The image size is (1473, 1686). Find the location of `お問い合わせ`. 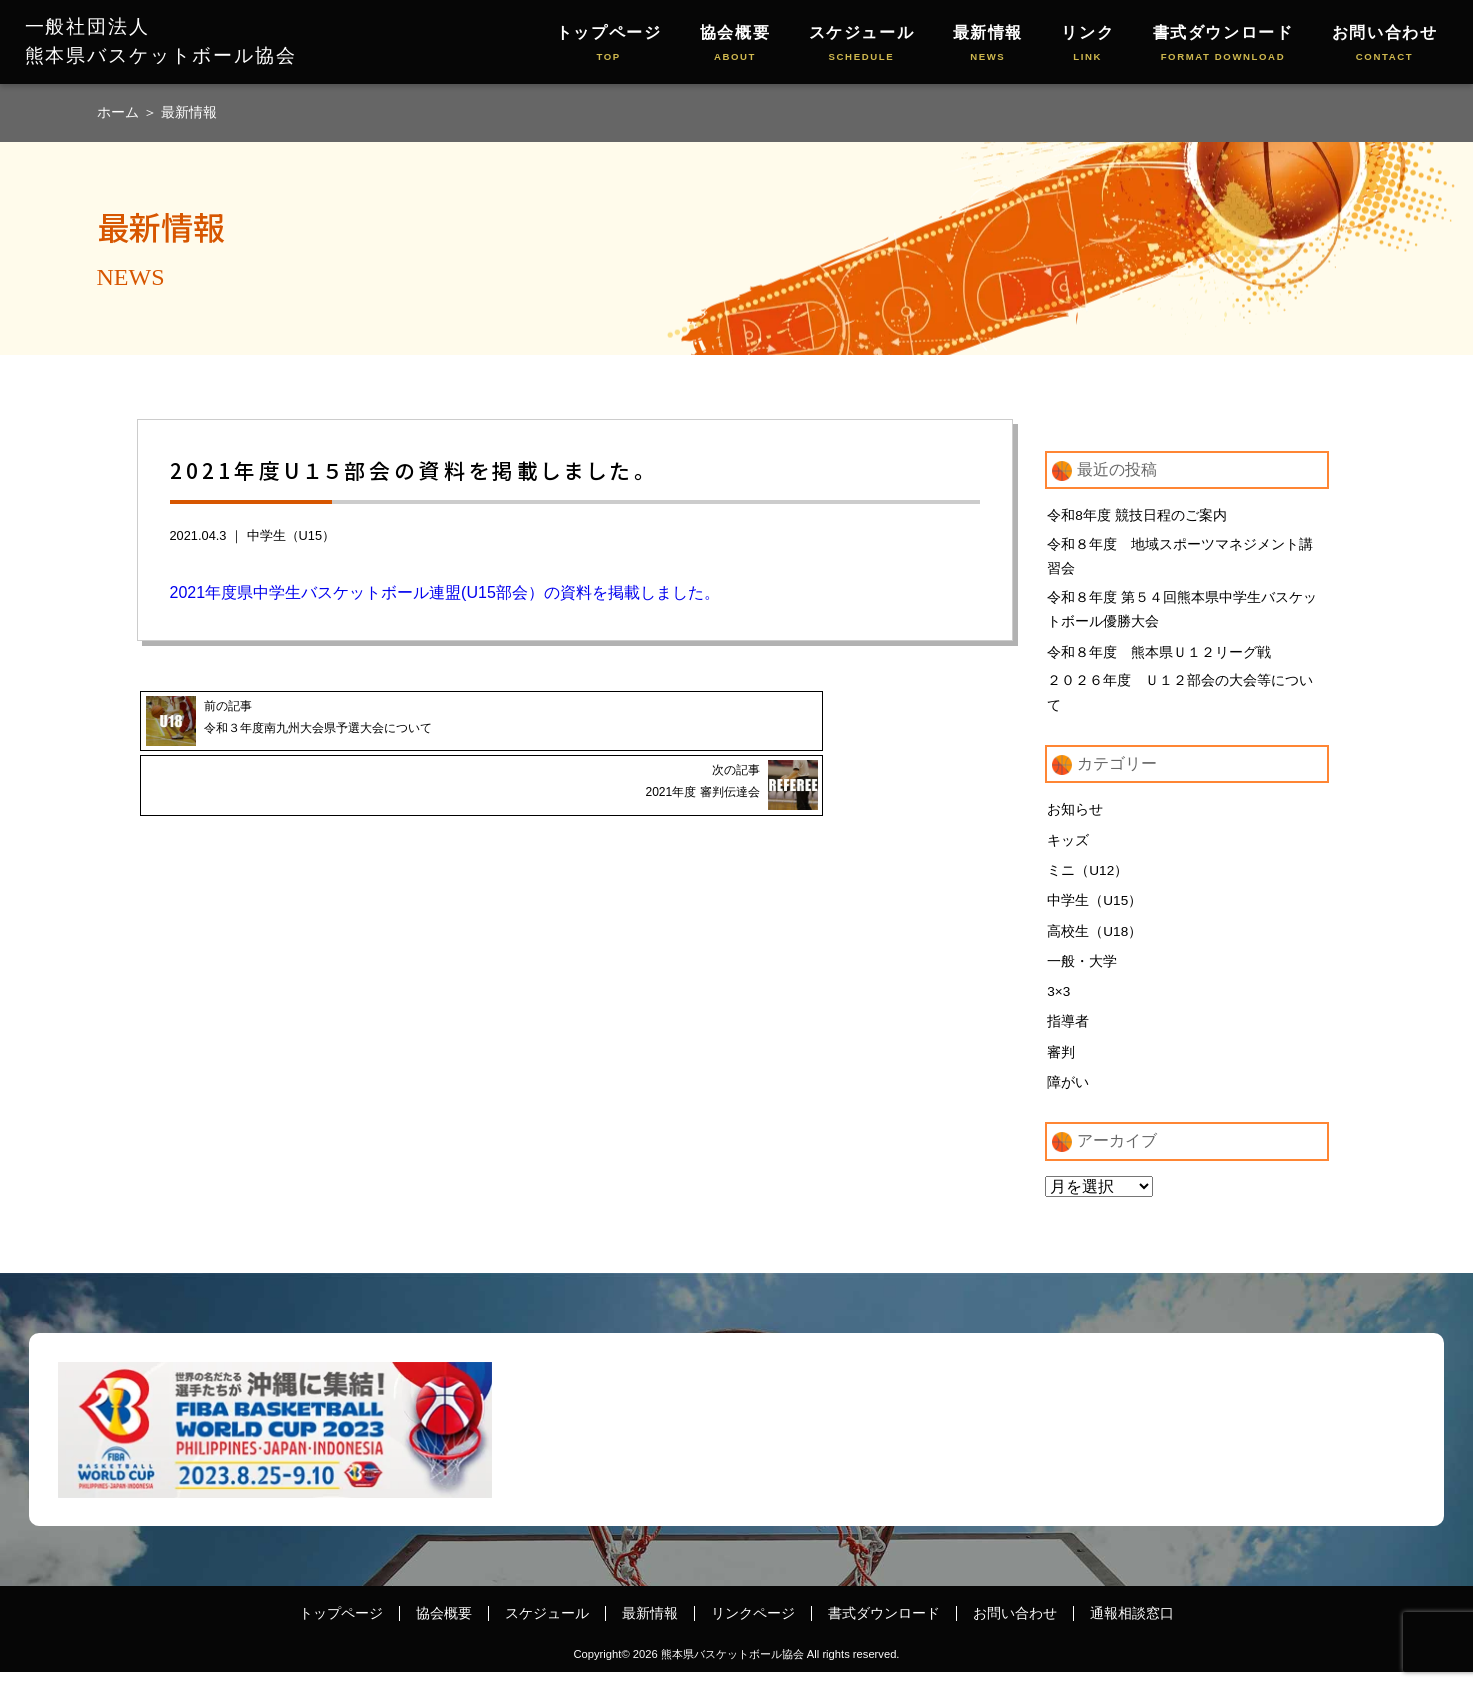

お問い合わせ is located at coordinates (1385, 44).